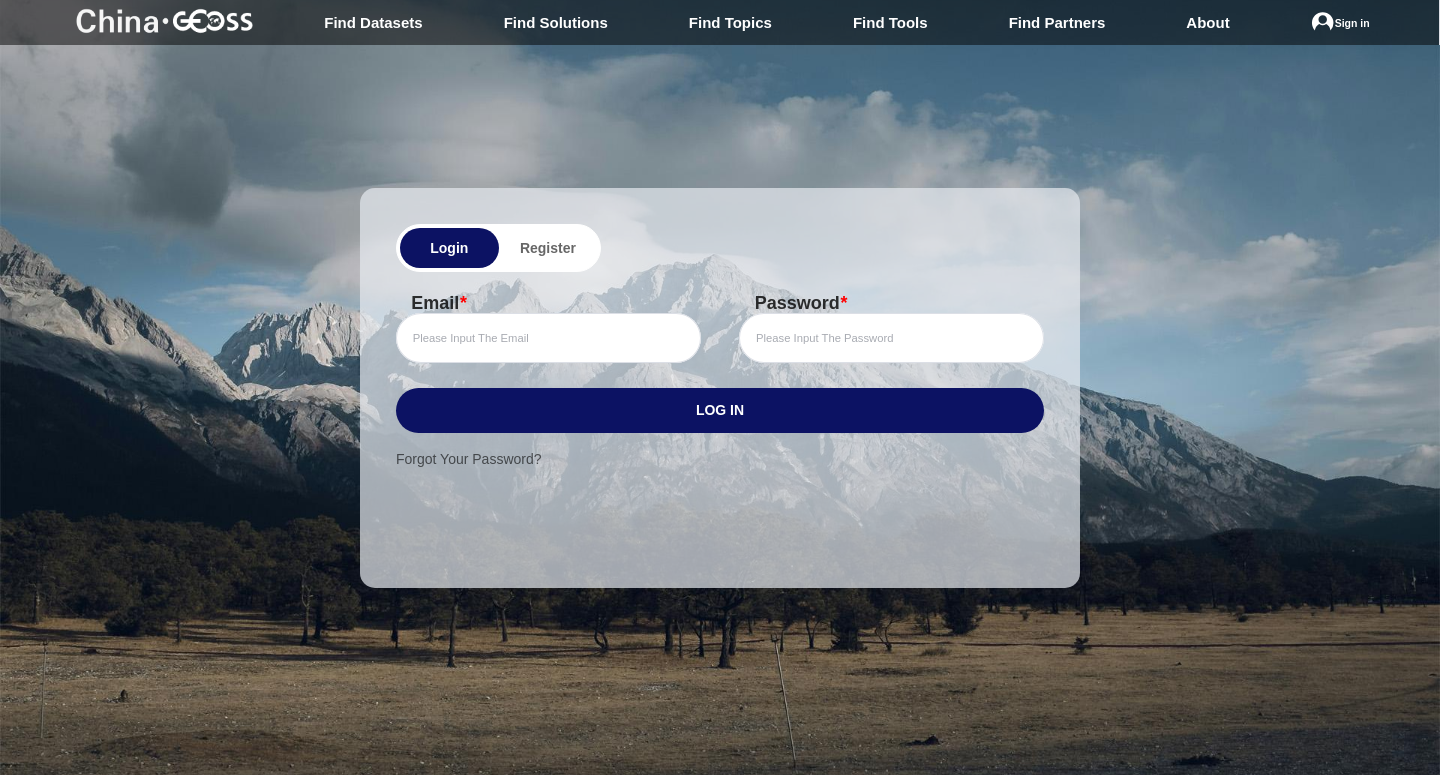 The width and height of the screenshot is (1440, 775). What do you see at coordinates (373, 22) in the screenshot?
I see `Find Datasets [menuitem]` at bounding box center [373, 22].